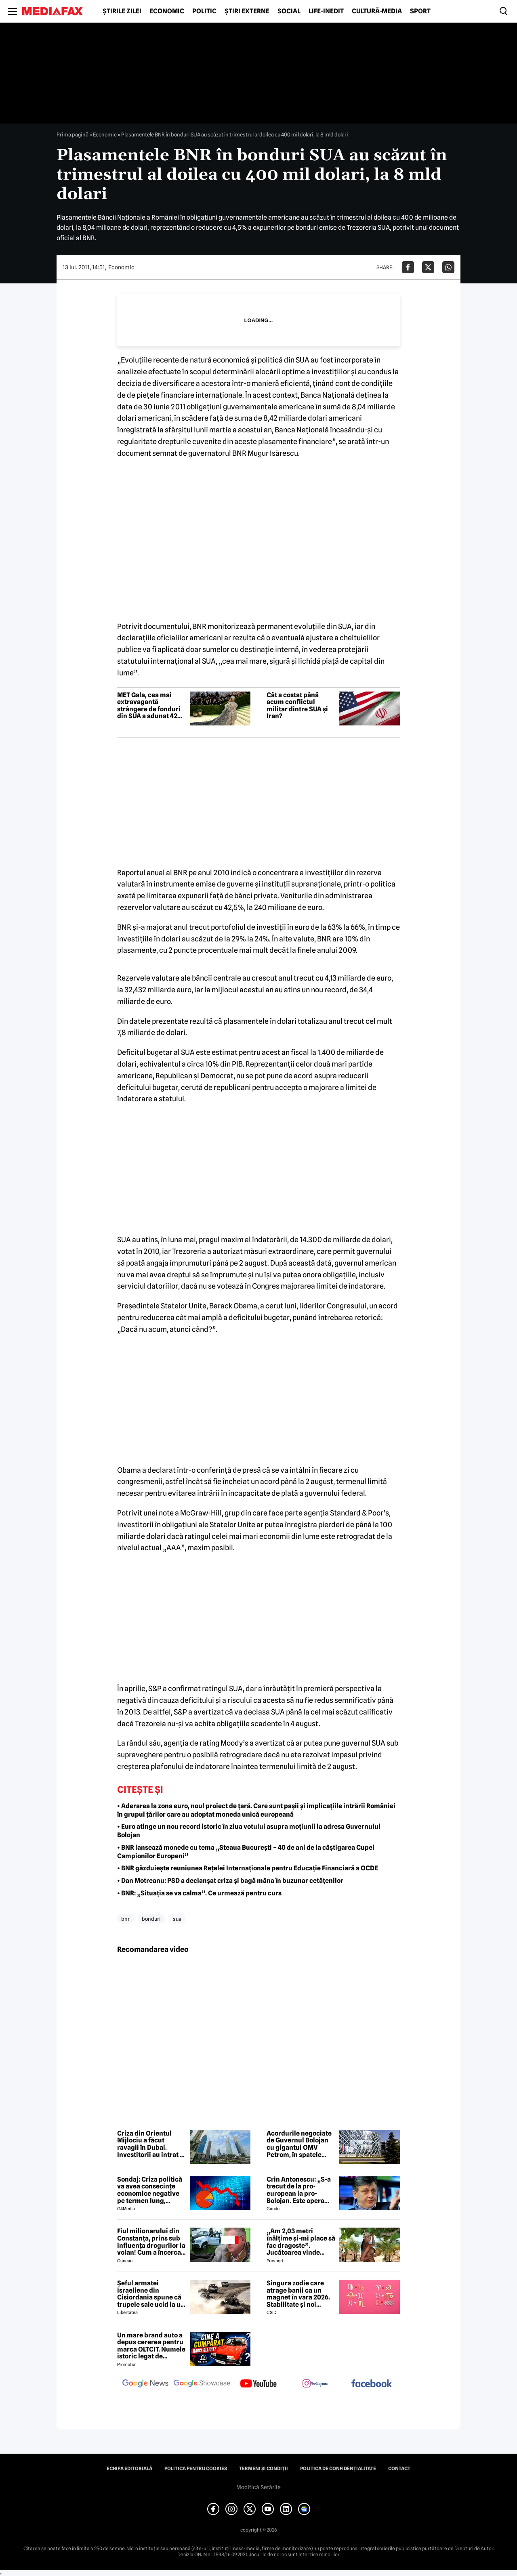 The width and height of the screenshot is (517, 2576). I want to click on Singura zodie care atrage banii ca un magnet în vara 2026. Stabilitate și noi începuturi pentru acest nativ, so click(298, 2294).